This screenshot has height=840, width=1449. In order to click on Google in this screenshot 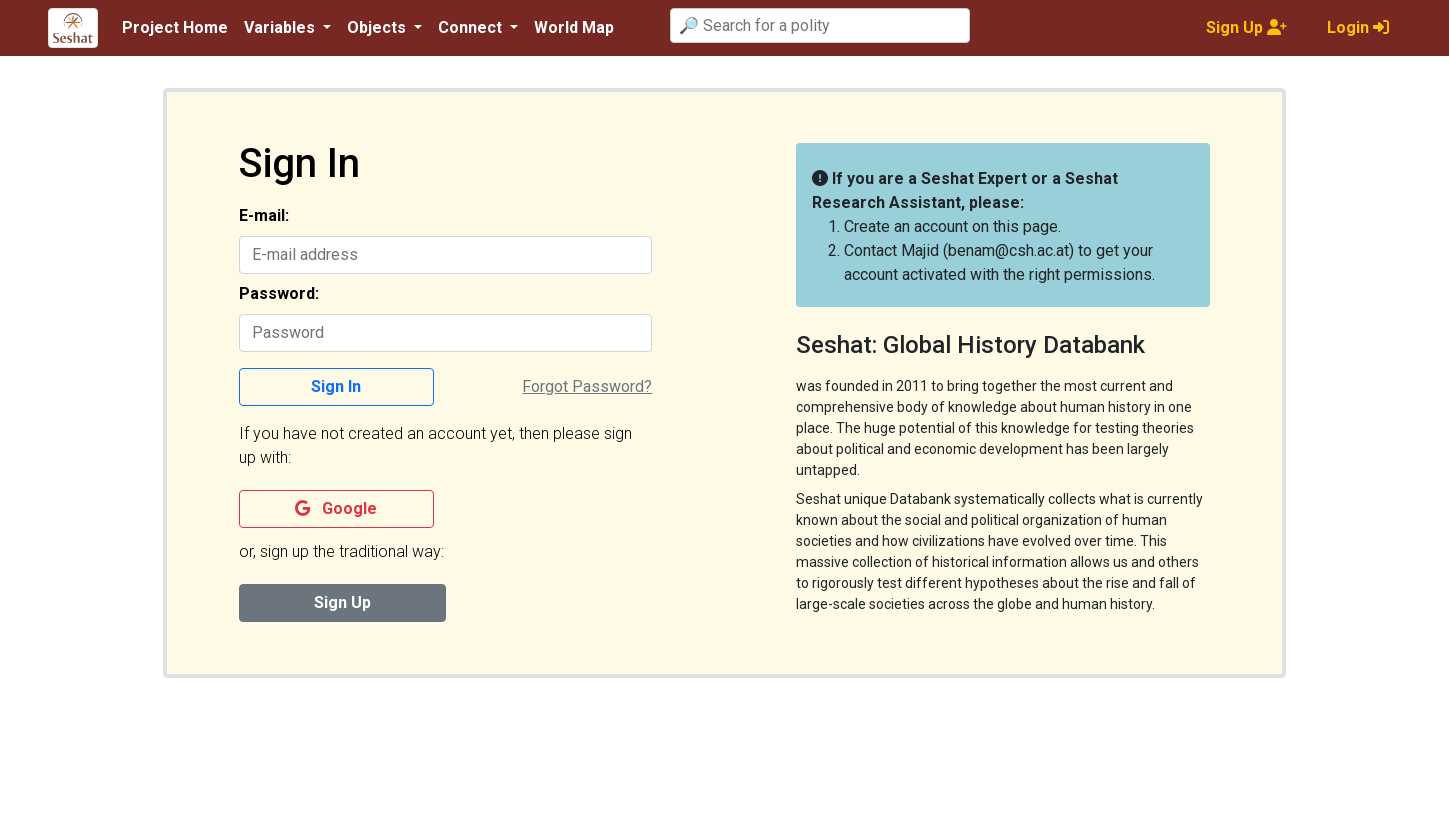, I will do `click(336, 508)`.